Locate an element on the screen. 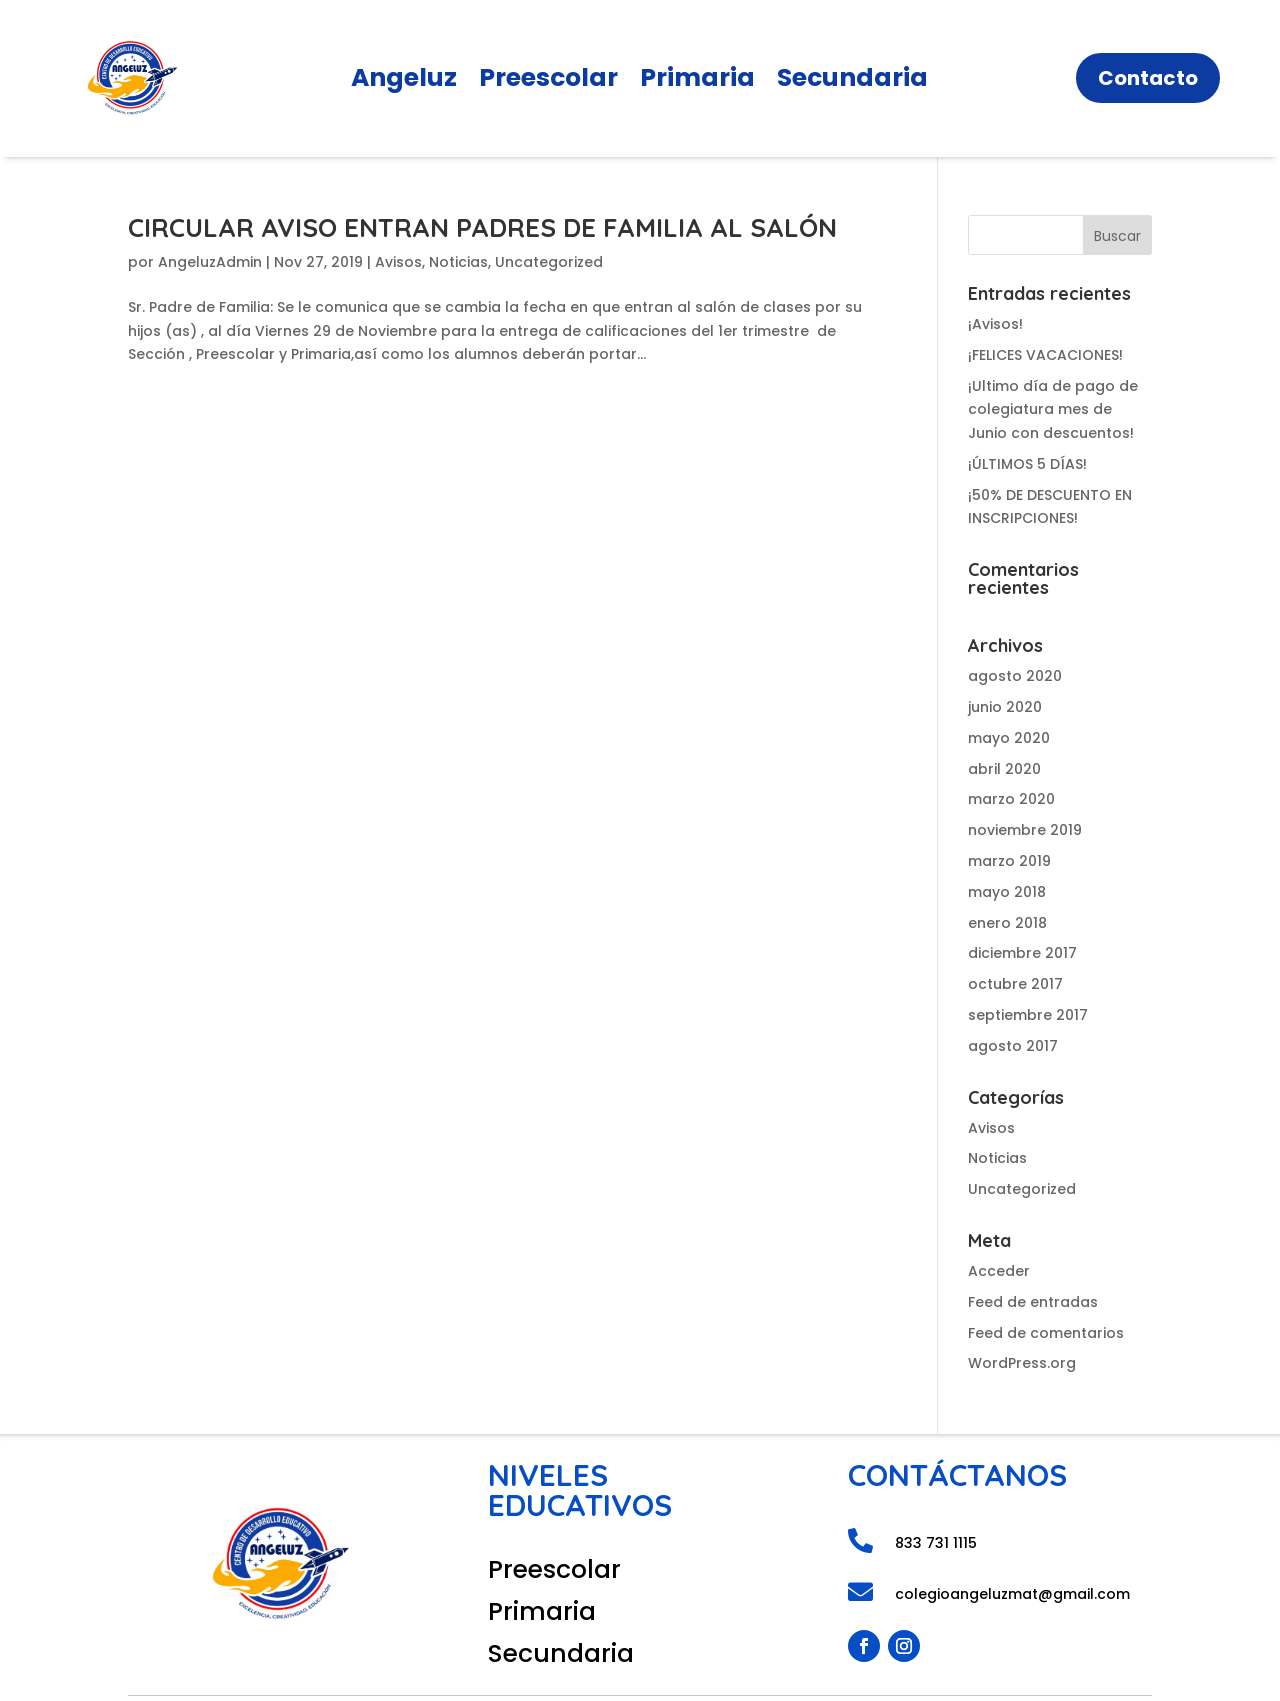 The width and height of the screenshot is (1280, 1701). abril 2020 is located at coordinates (1004, 769).